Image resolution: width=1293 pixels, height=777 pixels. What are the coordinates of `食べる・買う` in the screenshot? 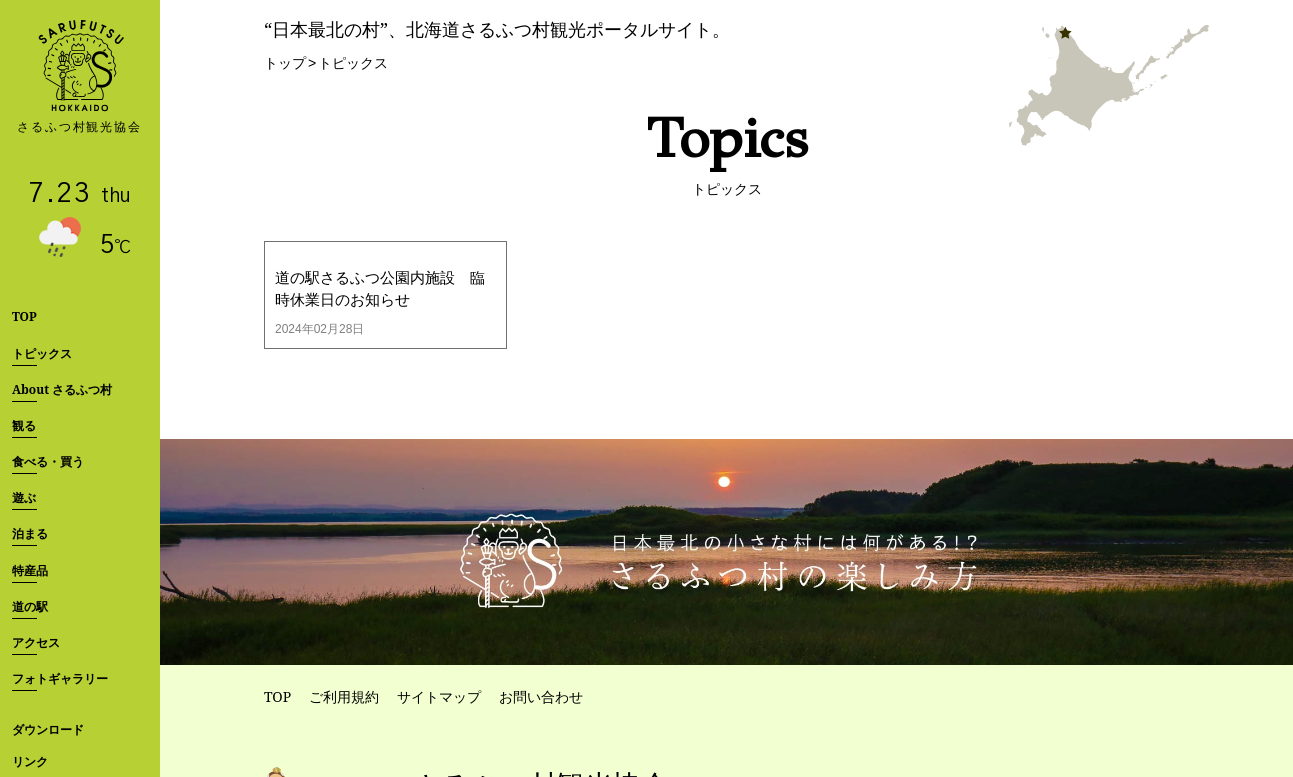 It's located at (48, 461).